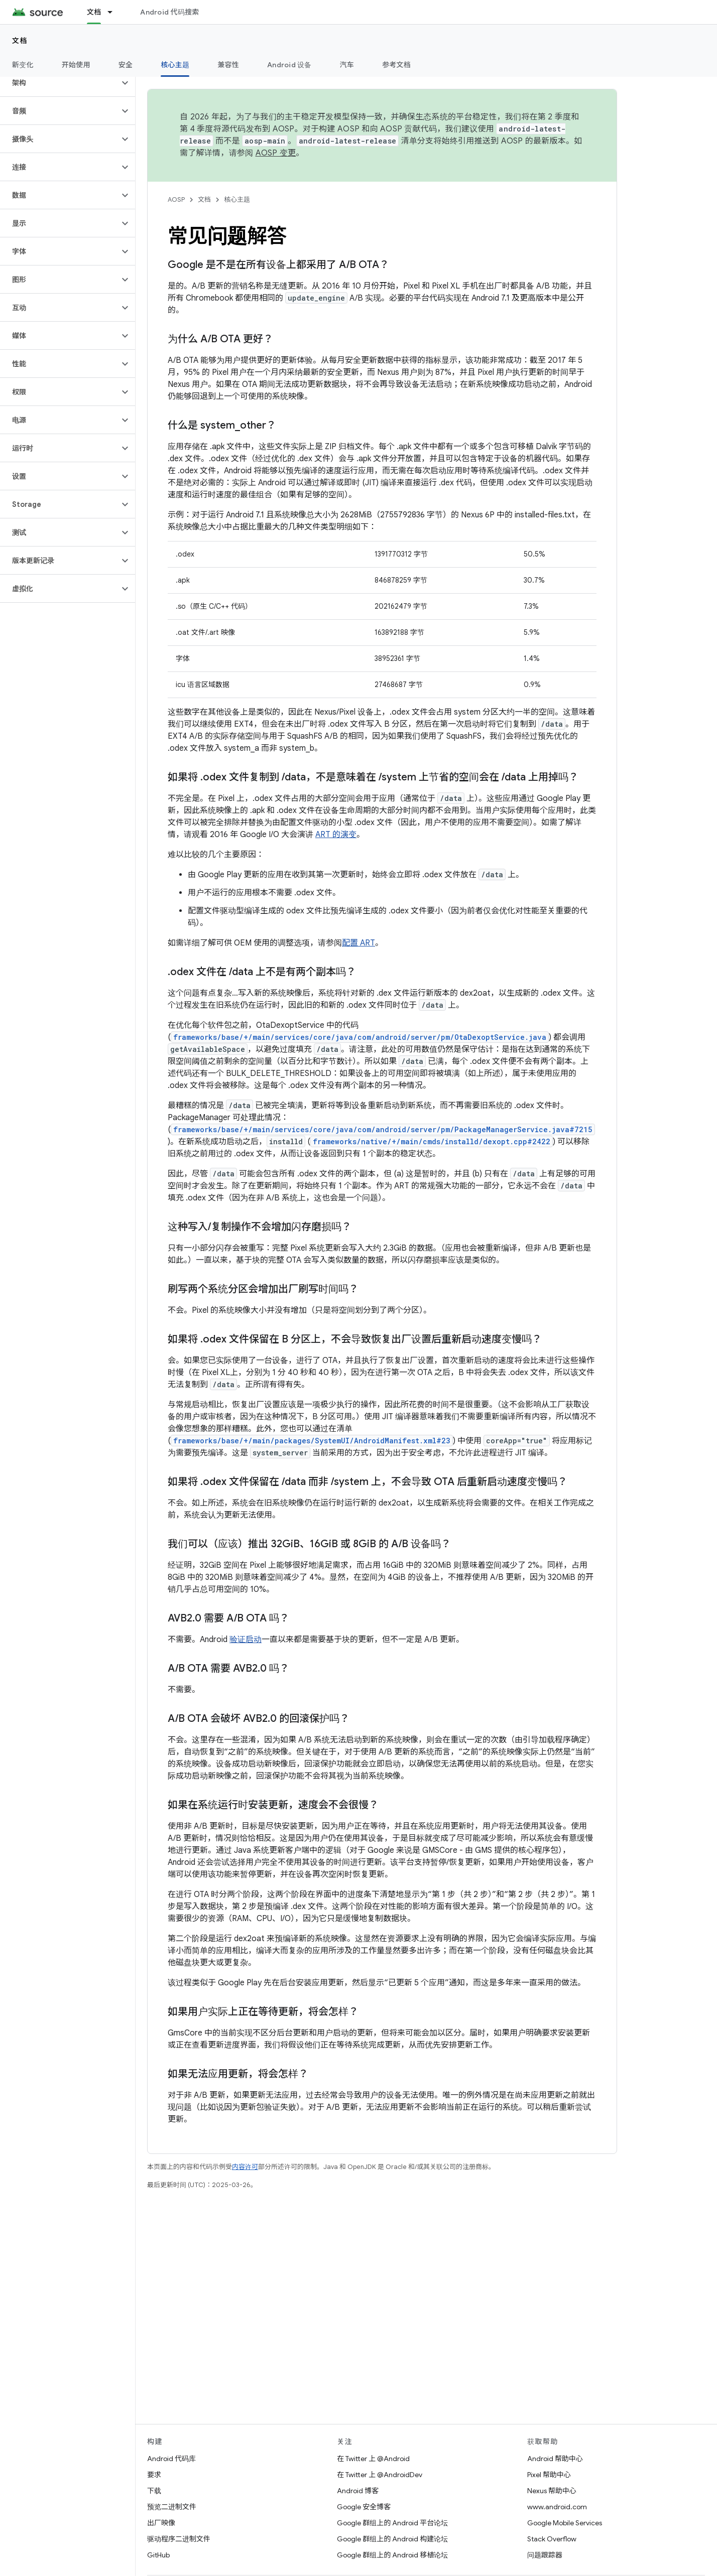 The width and height of the screenshot is (717, 2576). What do you see at coordinates (557, 2506) in the screenshot?
I see `www.android.com` at bounding box center [557, 2506].